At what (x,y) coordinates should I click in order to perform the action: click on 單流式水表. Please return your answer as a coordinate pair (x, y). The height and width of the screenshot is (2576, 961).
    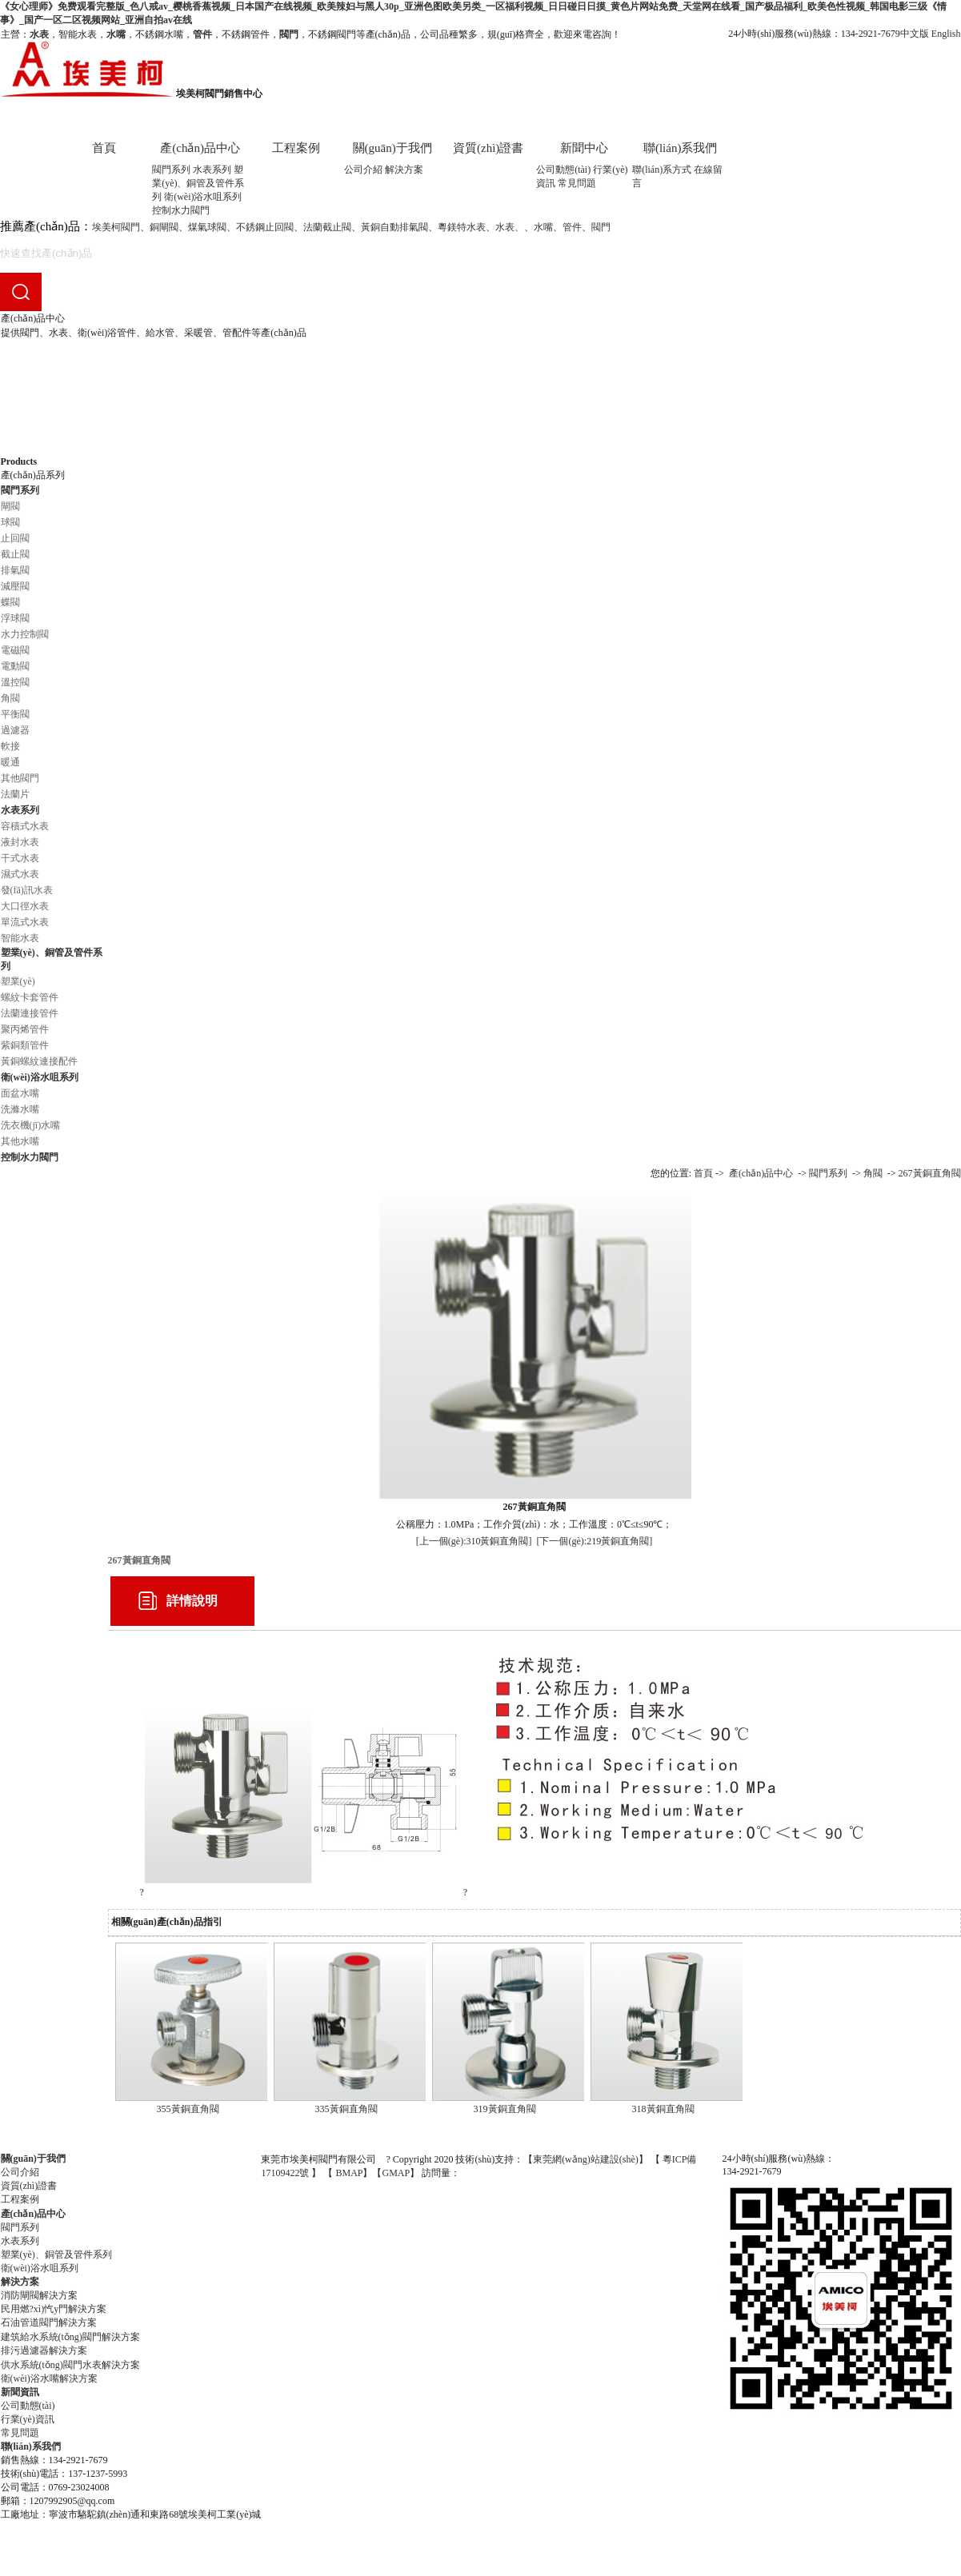
    Looking at the image, I should click on (25, 922).